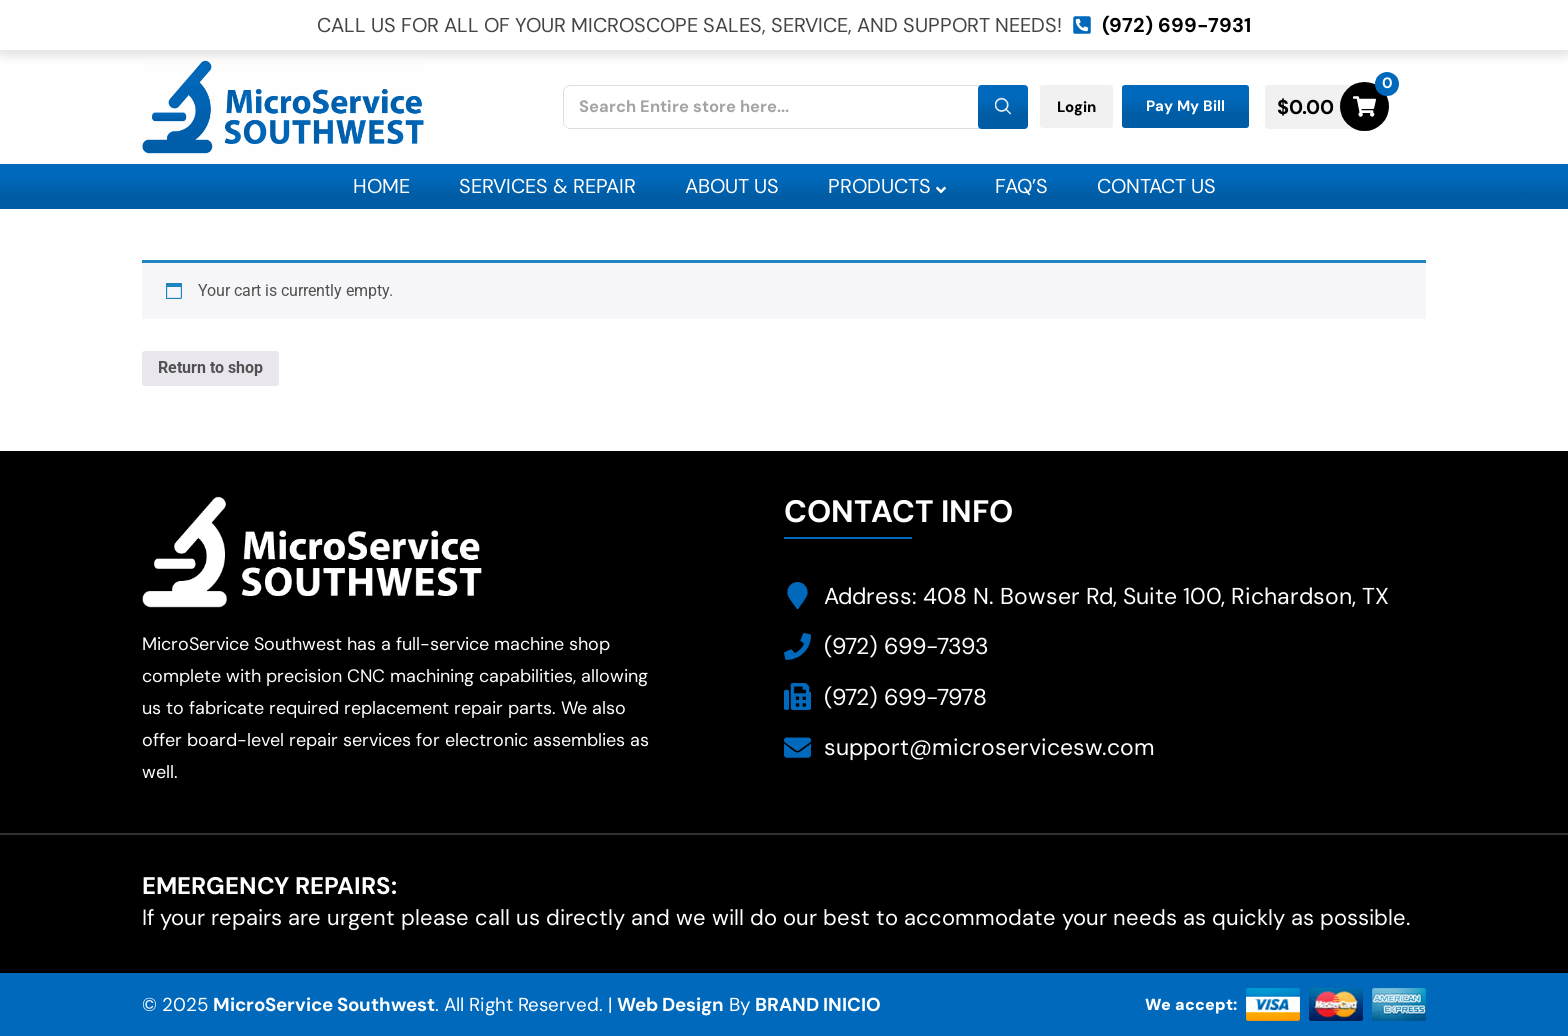 The image size is (1568, 1036). What do you see at coordinates (547, 186) in the screenshot?
I see `Services & Repair` at bounding box center [547, 186].